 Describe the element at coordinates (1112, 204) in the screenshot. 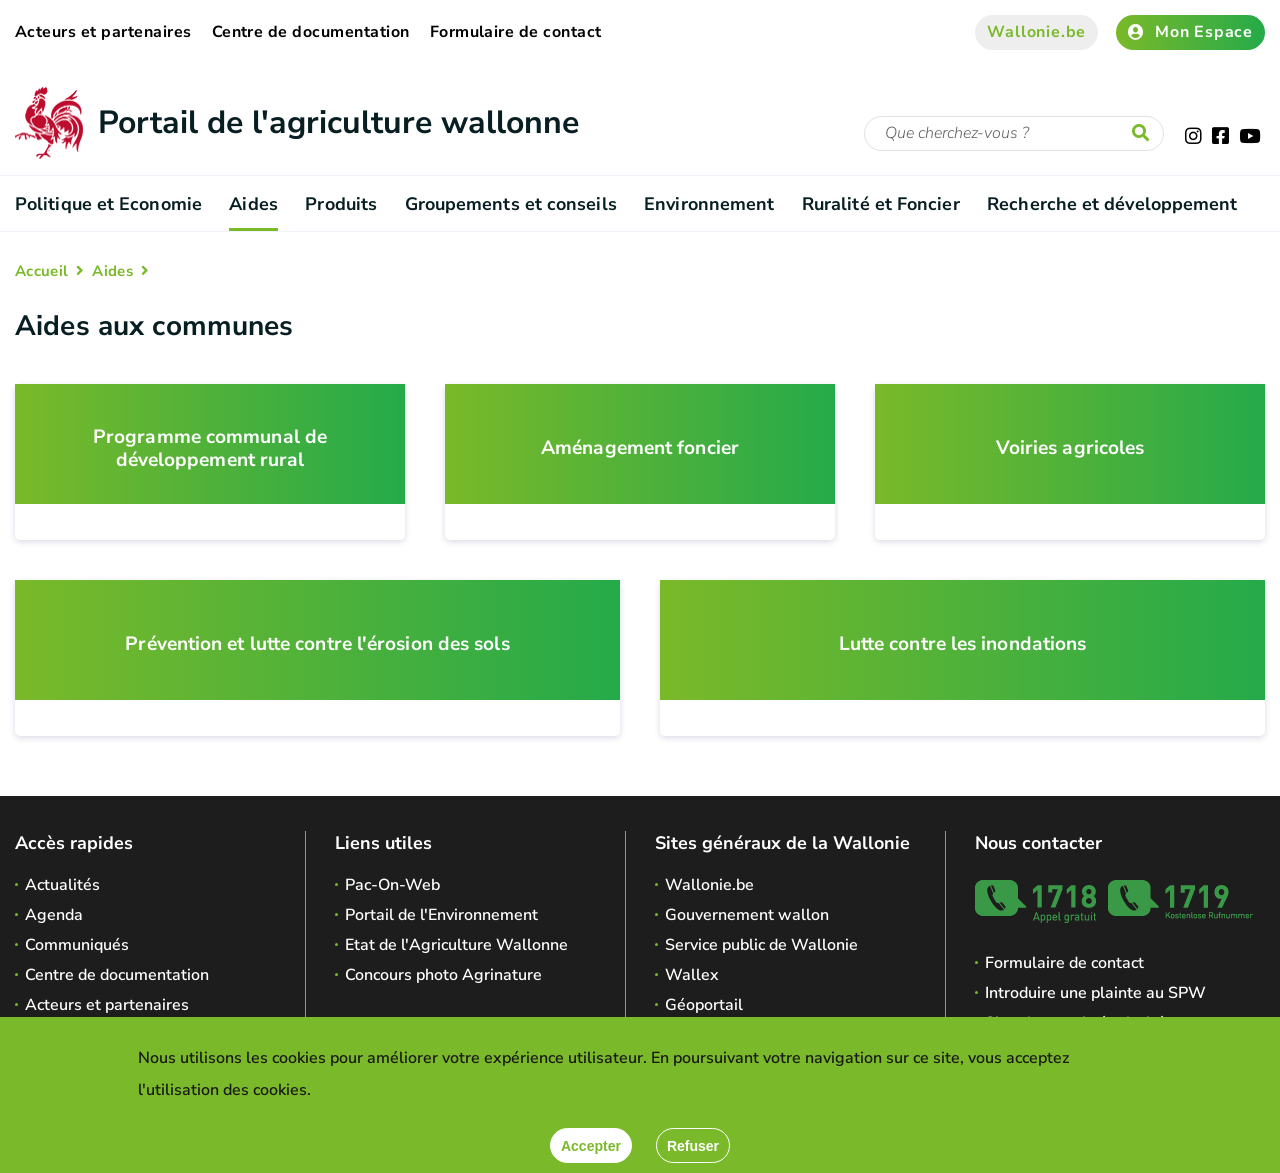

I see `Recherche et développement` at that location.